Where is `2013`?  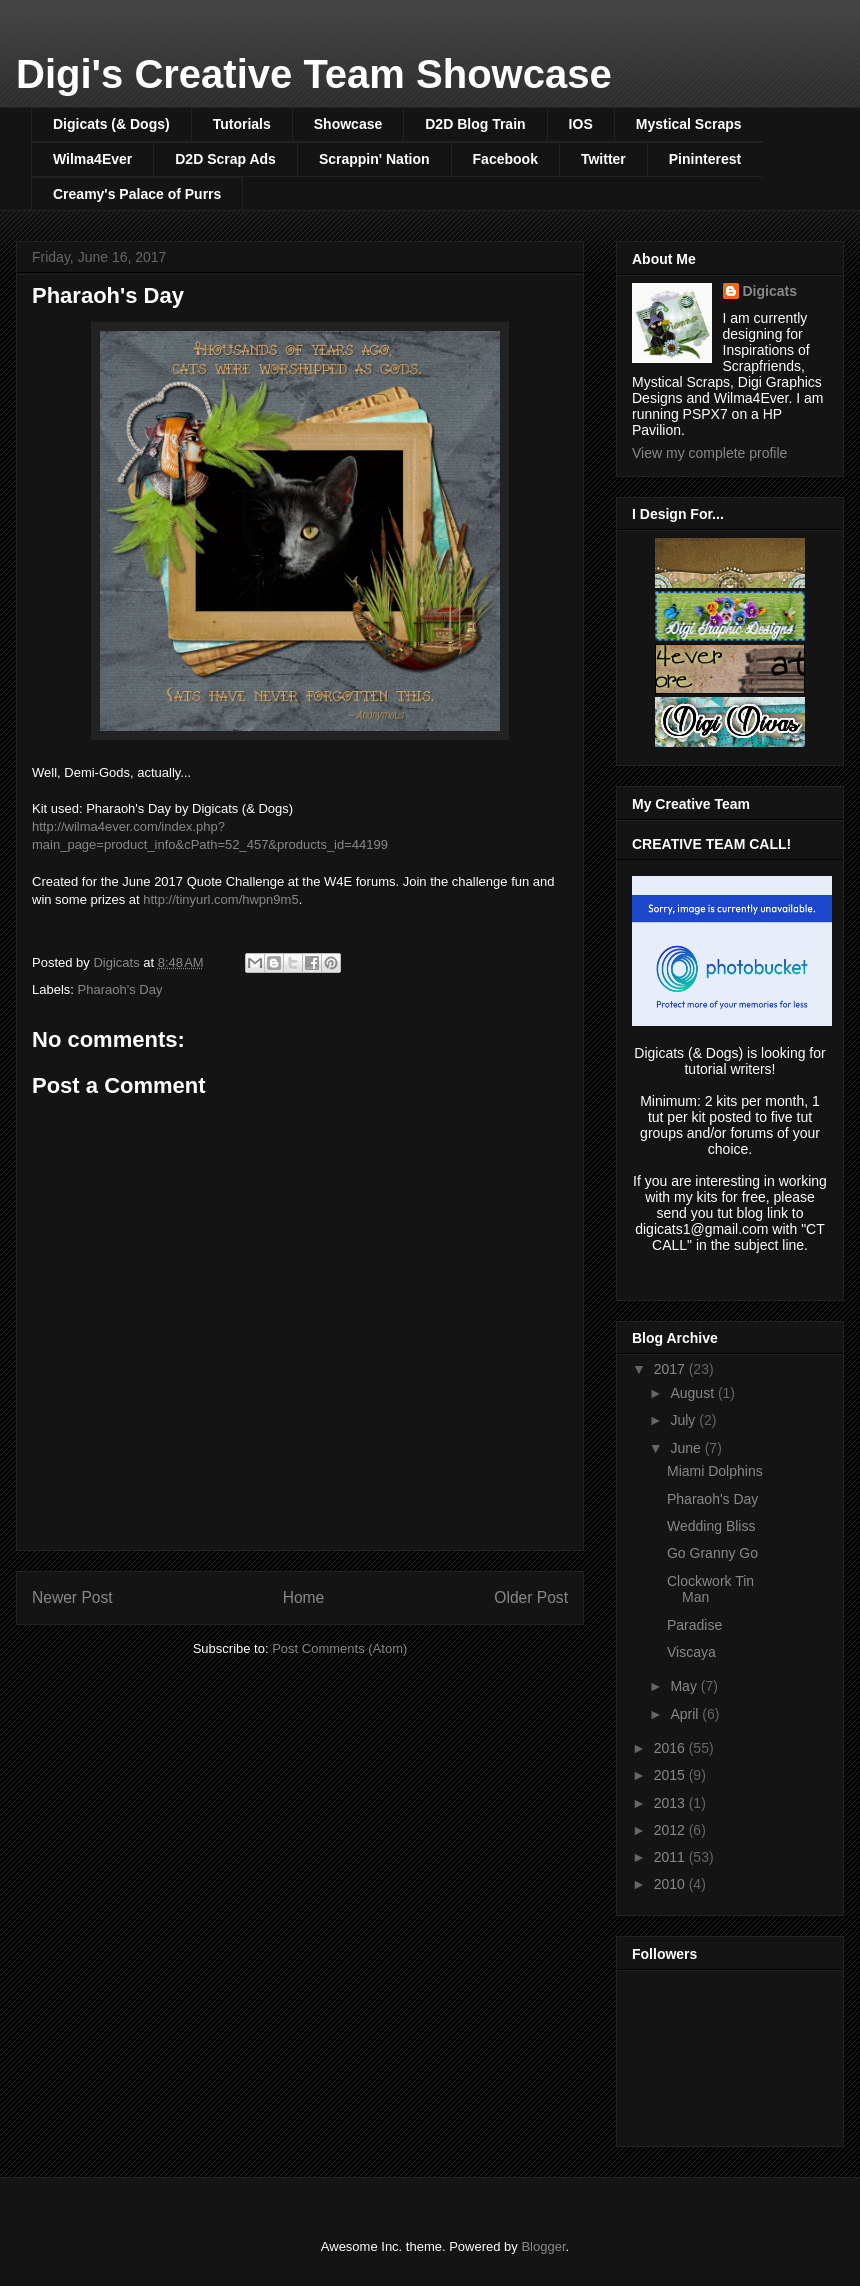 2013 is located at coordinates (671, 1803).